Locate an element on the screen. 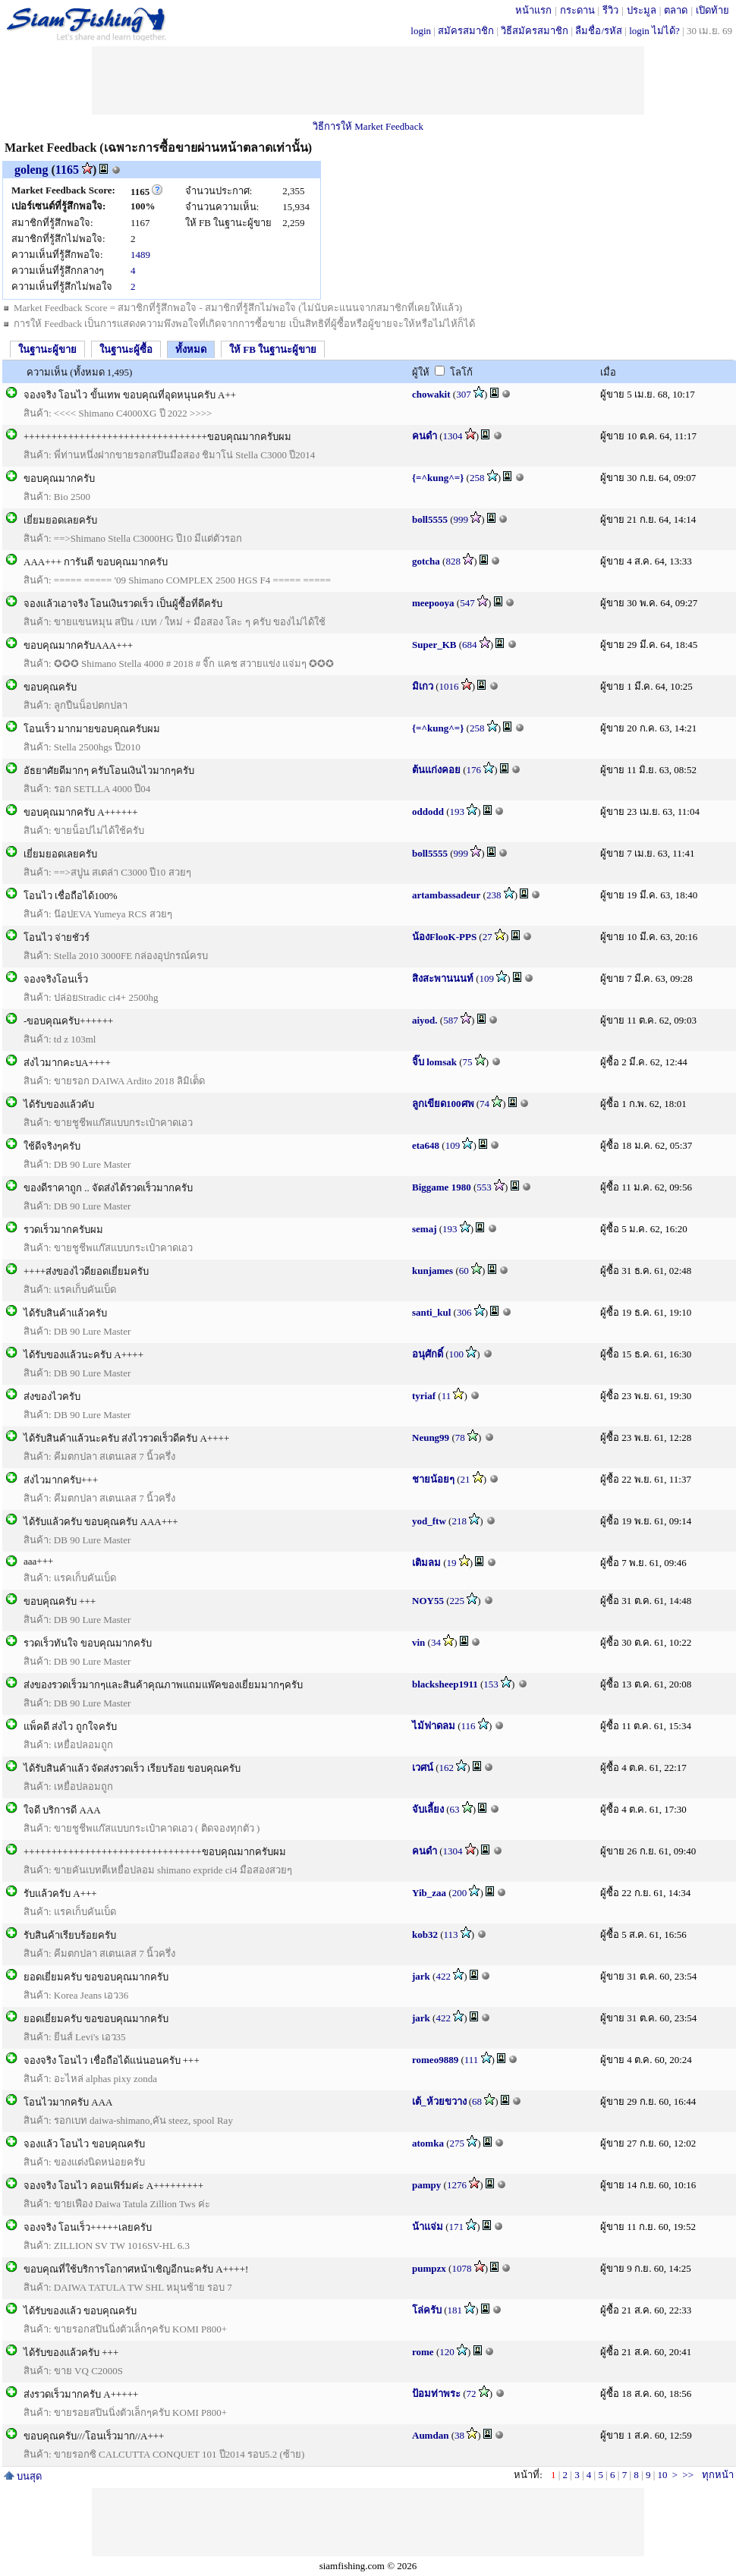 Image resolution: width=736 pixels, height=2576 pixels. 111 is located at coordinates (471, 2059).